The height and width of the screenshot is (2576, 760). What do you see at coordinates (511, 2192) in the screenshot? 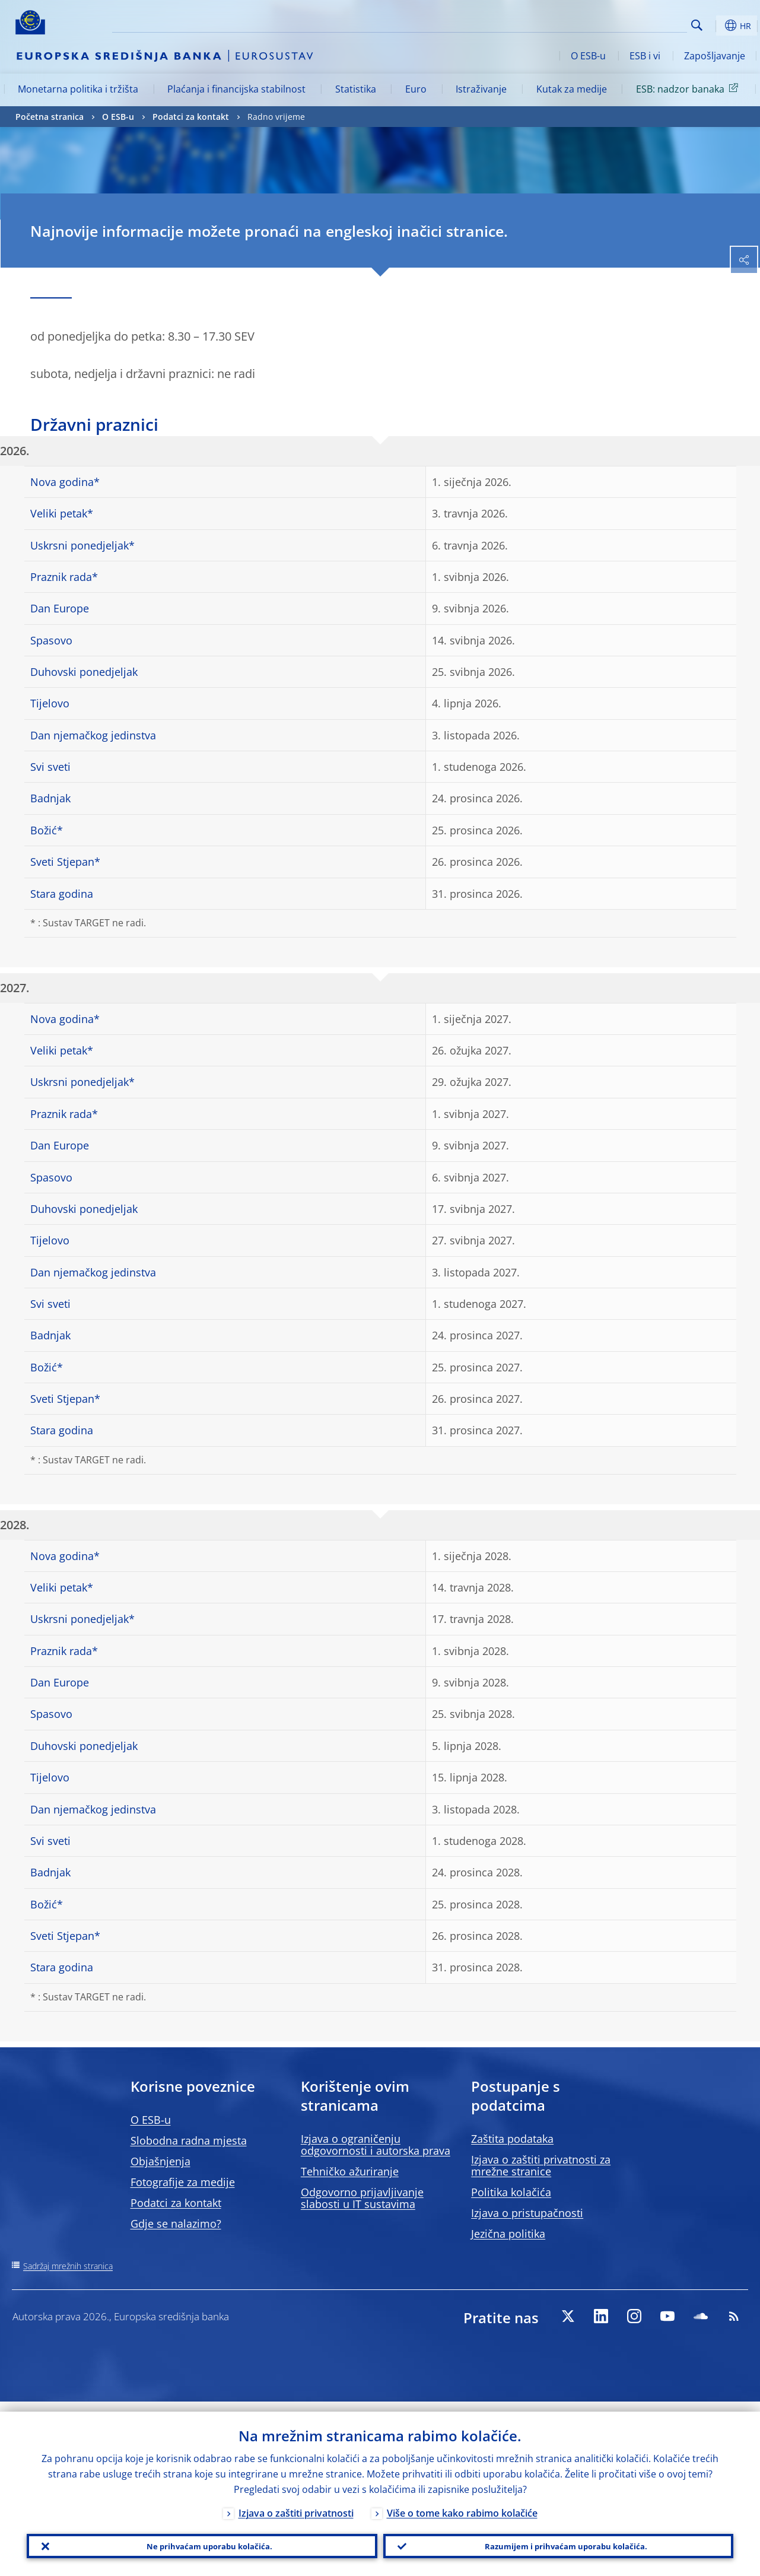
I see `Politika kolačića` at bounding box center [511, 2192].